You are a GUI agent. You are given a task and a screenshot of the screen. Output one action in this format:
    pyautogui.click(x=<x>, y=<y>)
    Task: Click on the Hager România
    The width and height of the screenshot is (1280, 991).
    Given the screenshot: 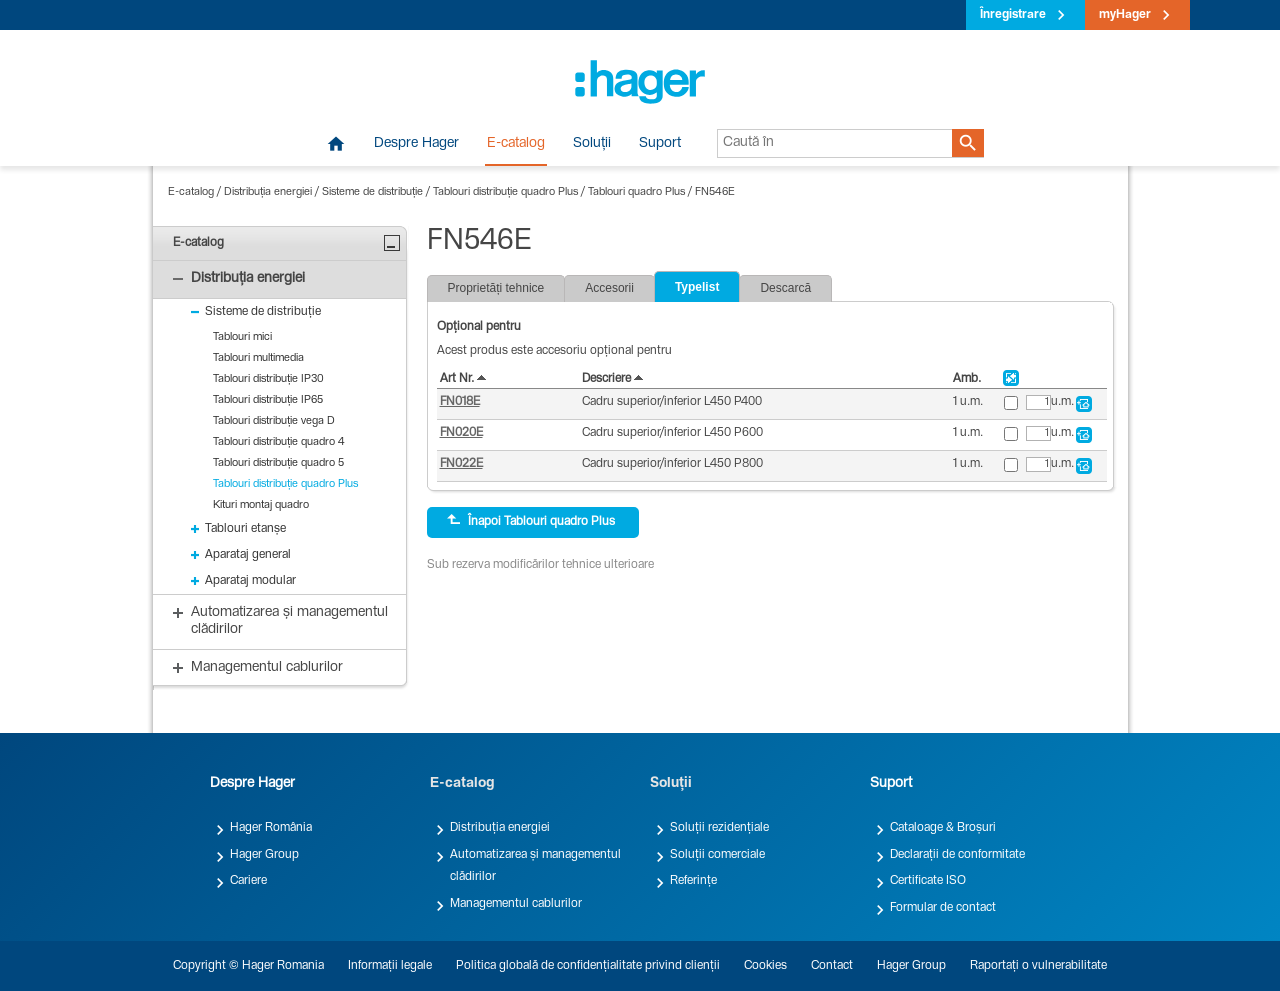 What is the action you would take?
    pyautogui.click(x=271, y=828)
    